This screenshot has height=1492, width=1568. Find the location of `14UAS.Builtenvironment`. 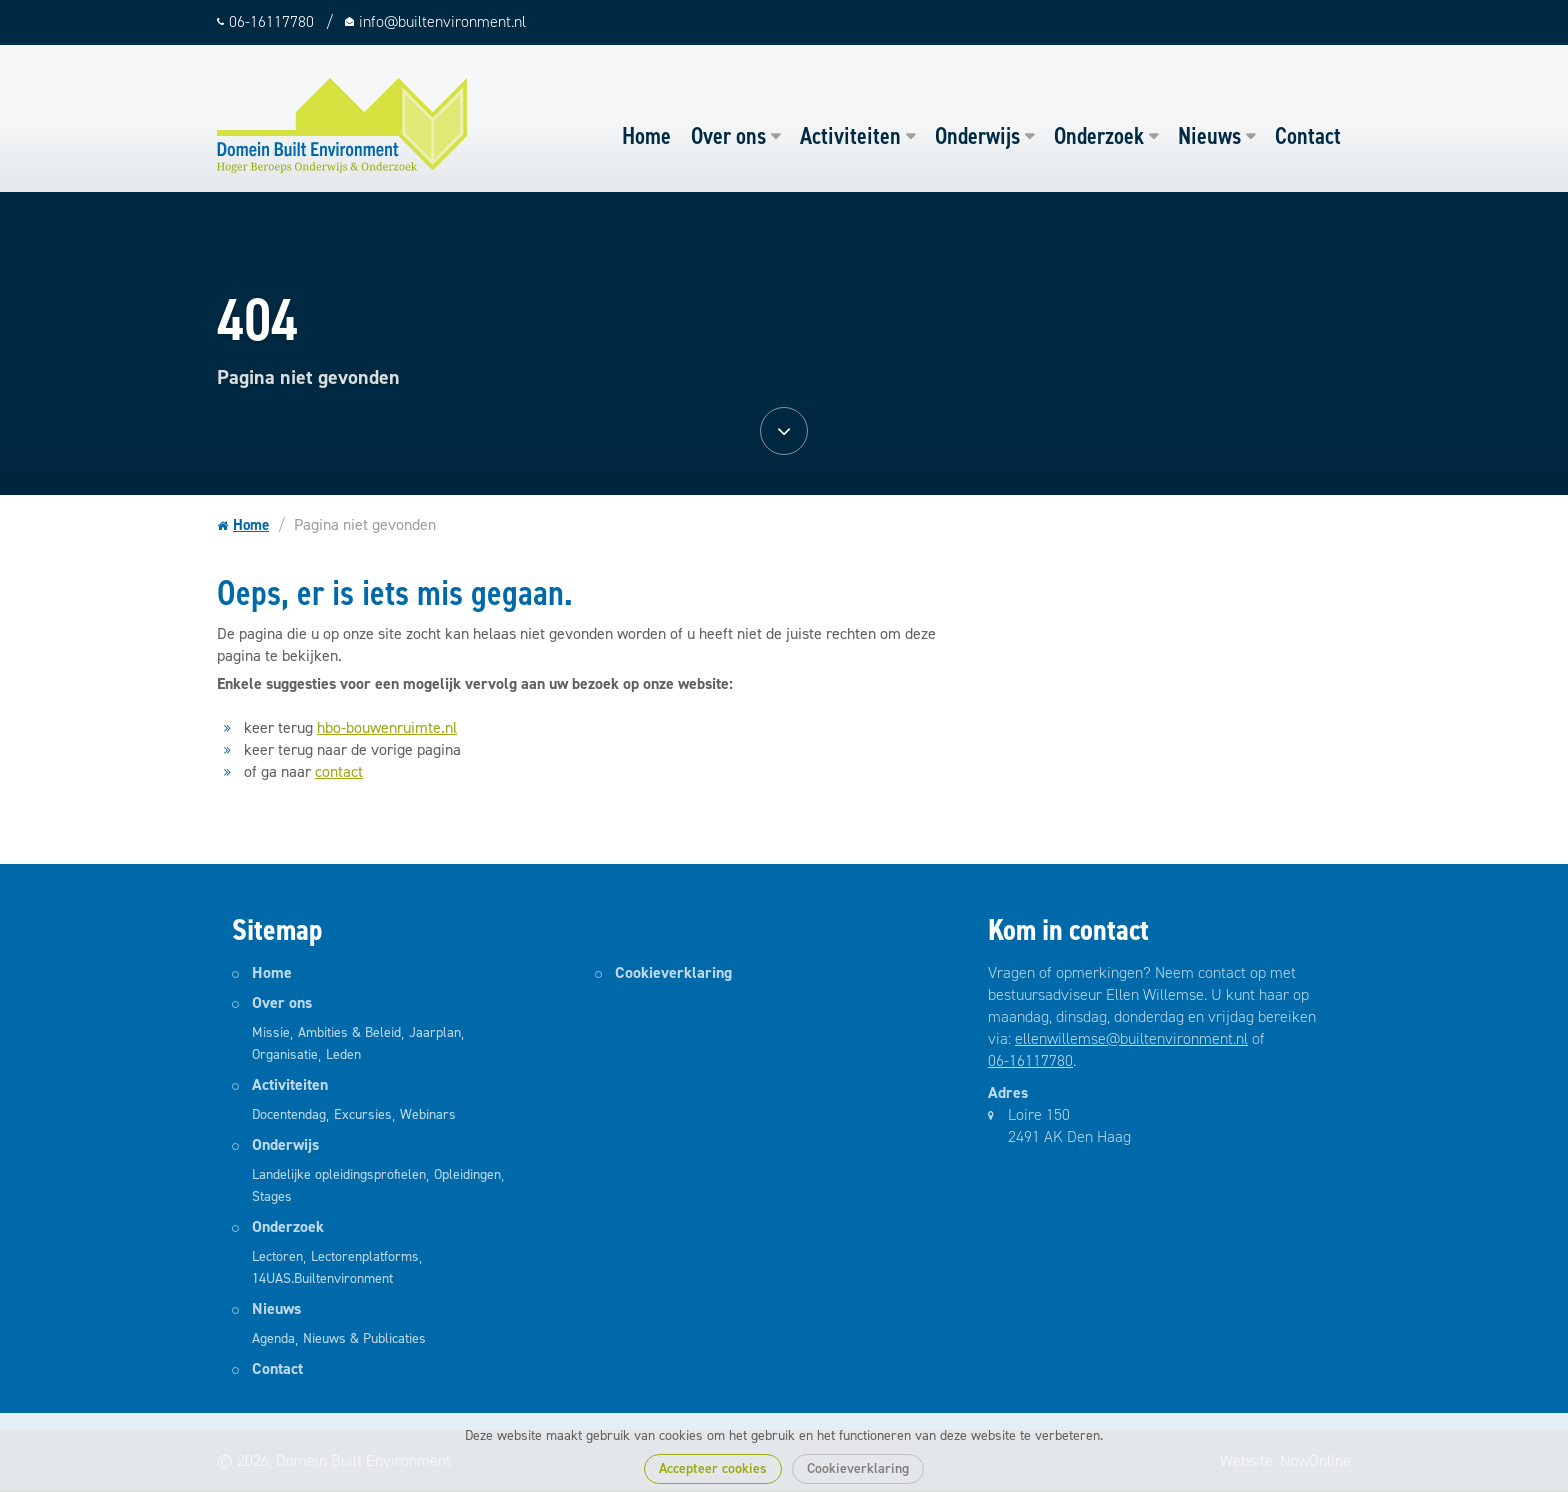

14UAS.Builtenvironment is located at coordinates (322, 1278).